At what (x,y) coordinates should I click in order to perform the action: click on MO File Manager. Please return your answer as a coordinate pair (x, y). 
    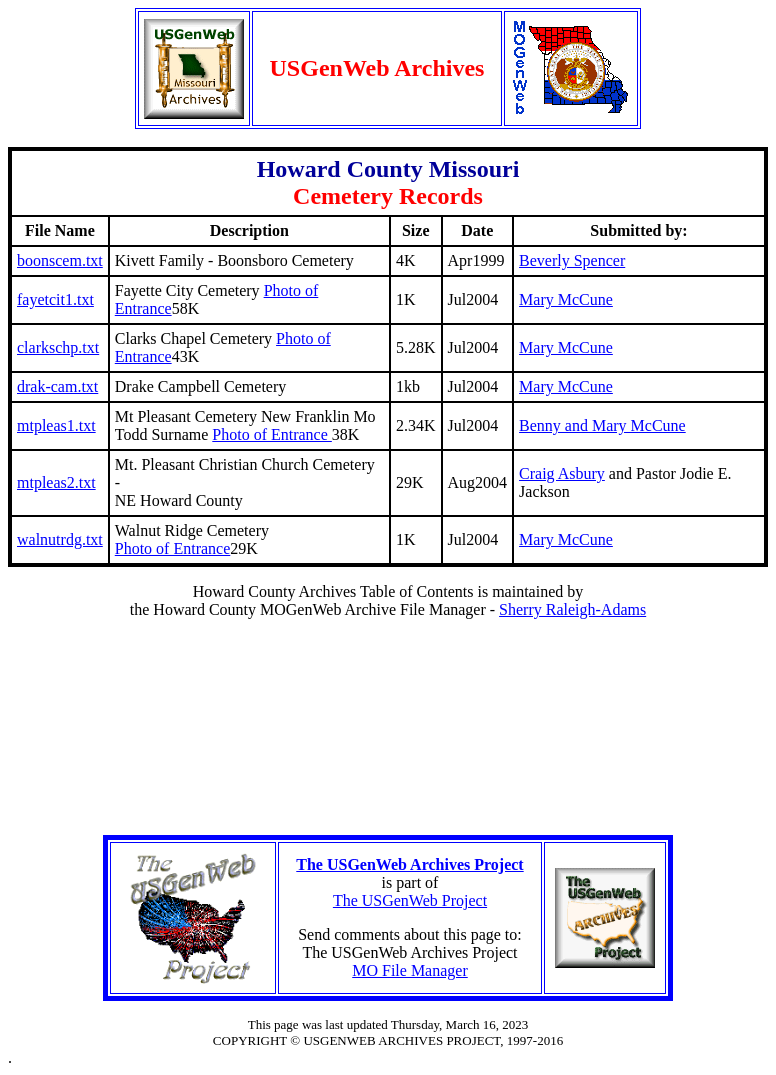
    Looking at the image, I should click on (410, 970).